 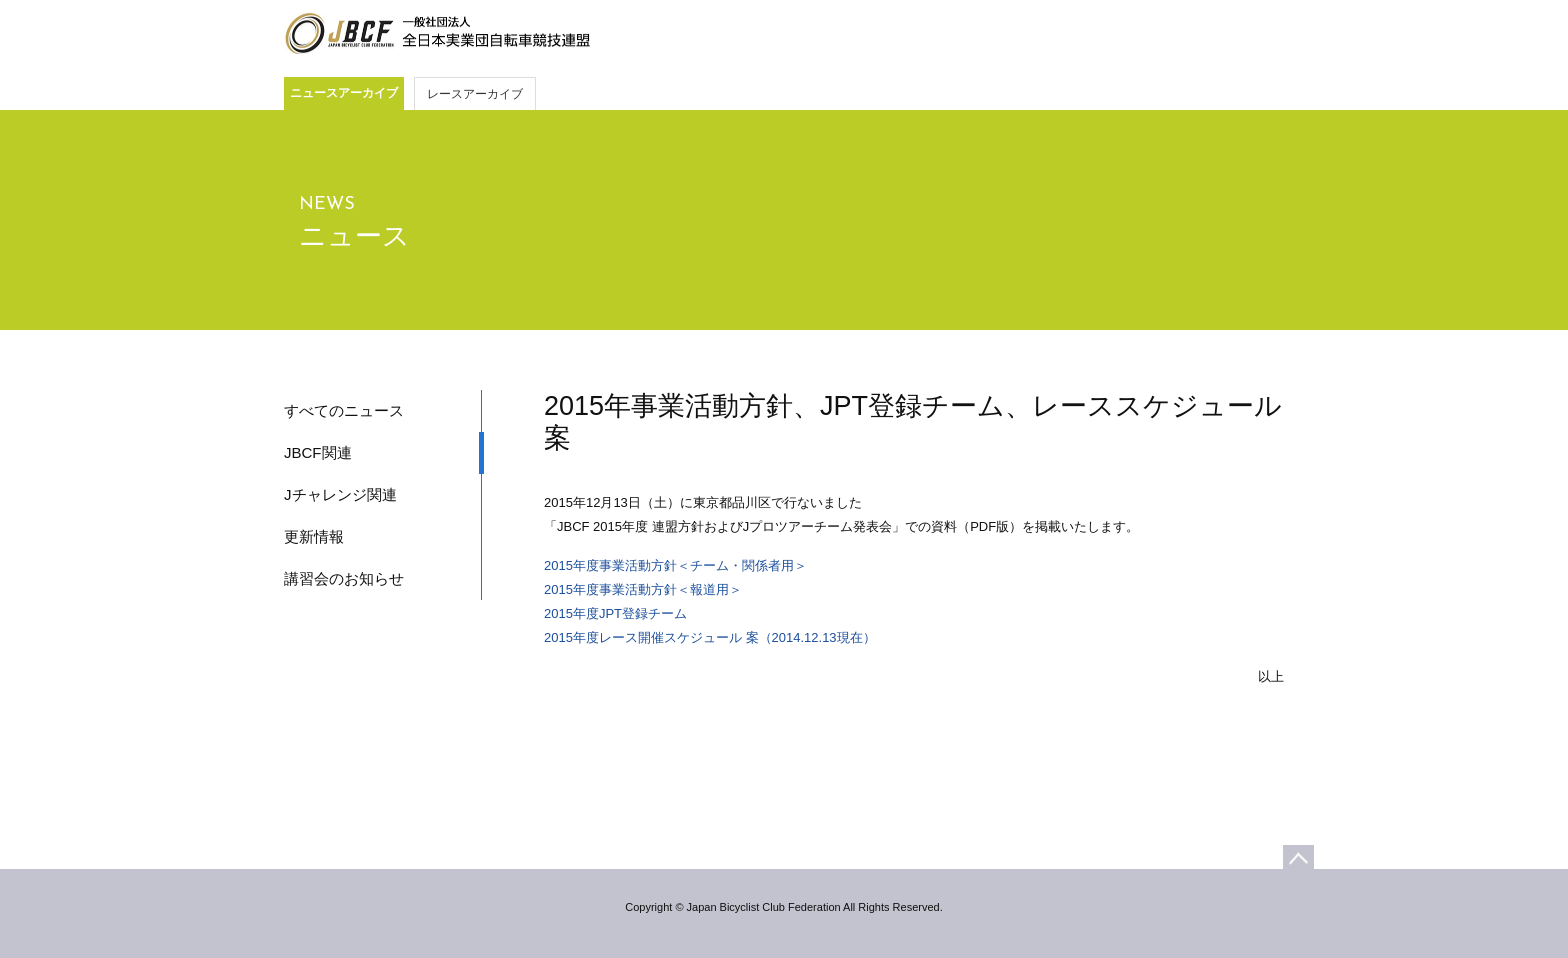 I want to click on Copyright © Japan Bicyclist Club Federation All Rights Reserved., so click(x=783, y=907).